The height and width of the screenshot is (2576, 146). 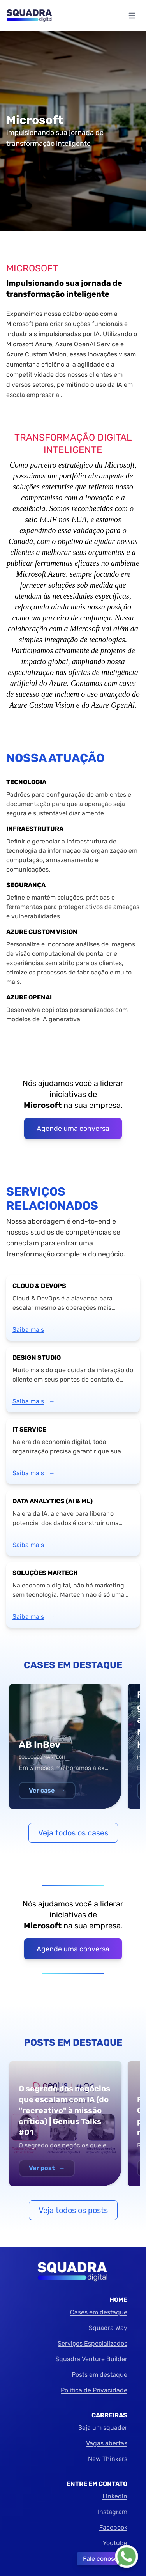 I want to click on Agende uma conversa, so click(x=73, y=1128).